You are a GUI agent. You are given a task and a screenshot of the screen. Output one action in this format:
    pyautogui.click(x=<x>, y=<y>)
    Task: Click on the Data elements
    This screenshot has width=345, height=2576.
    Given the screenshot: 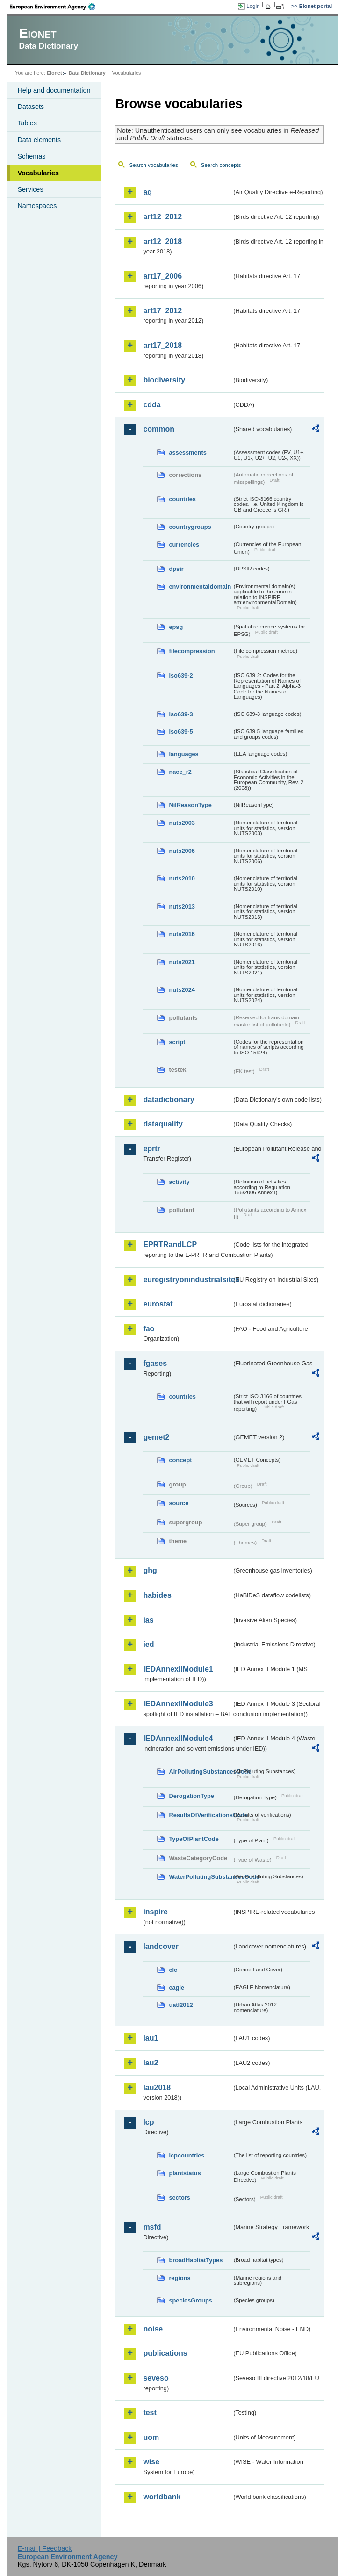 What is the action you would take?
    pyautogui.click(x=39, y=140)
    